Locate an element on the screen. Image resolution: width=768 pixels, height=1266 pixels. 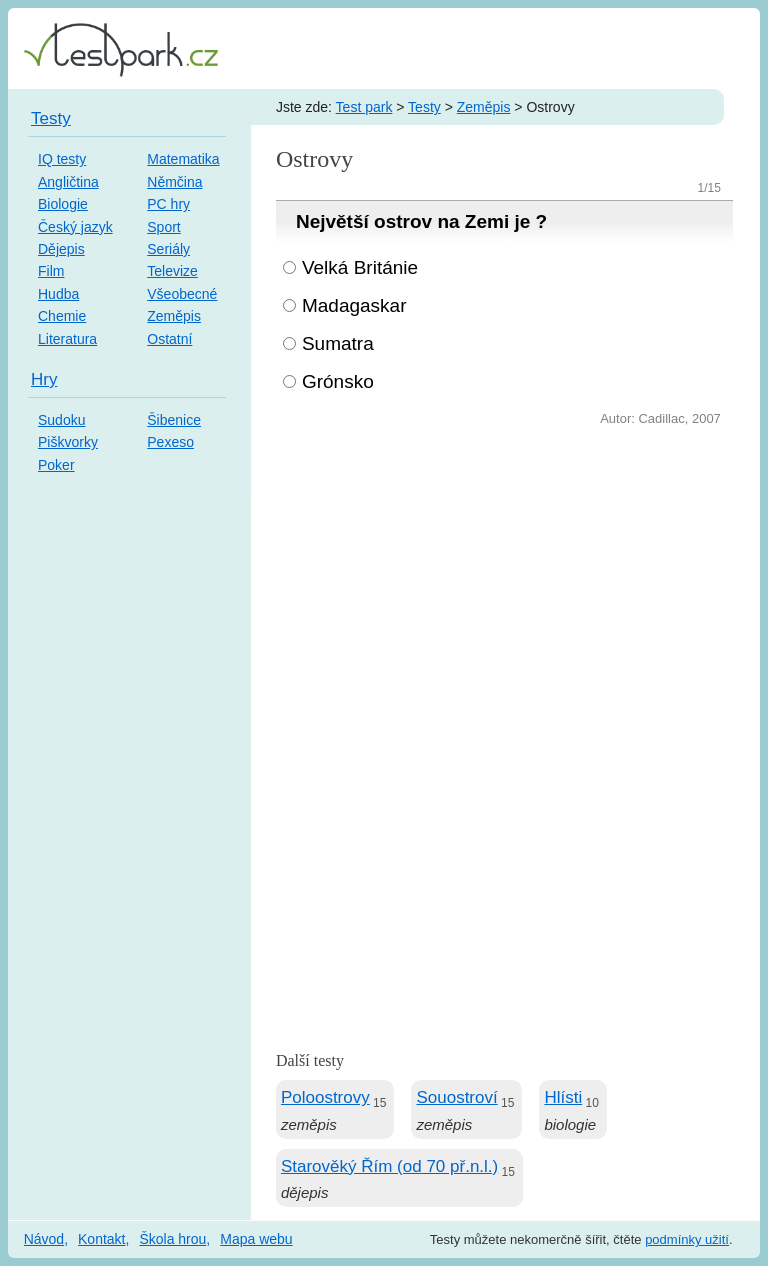
Poker is located at coordinates (56, 465).